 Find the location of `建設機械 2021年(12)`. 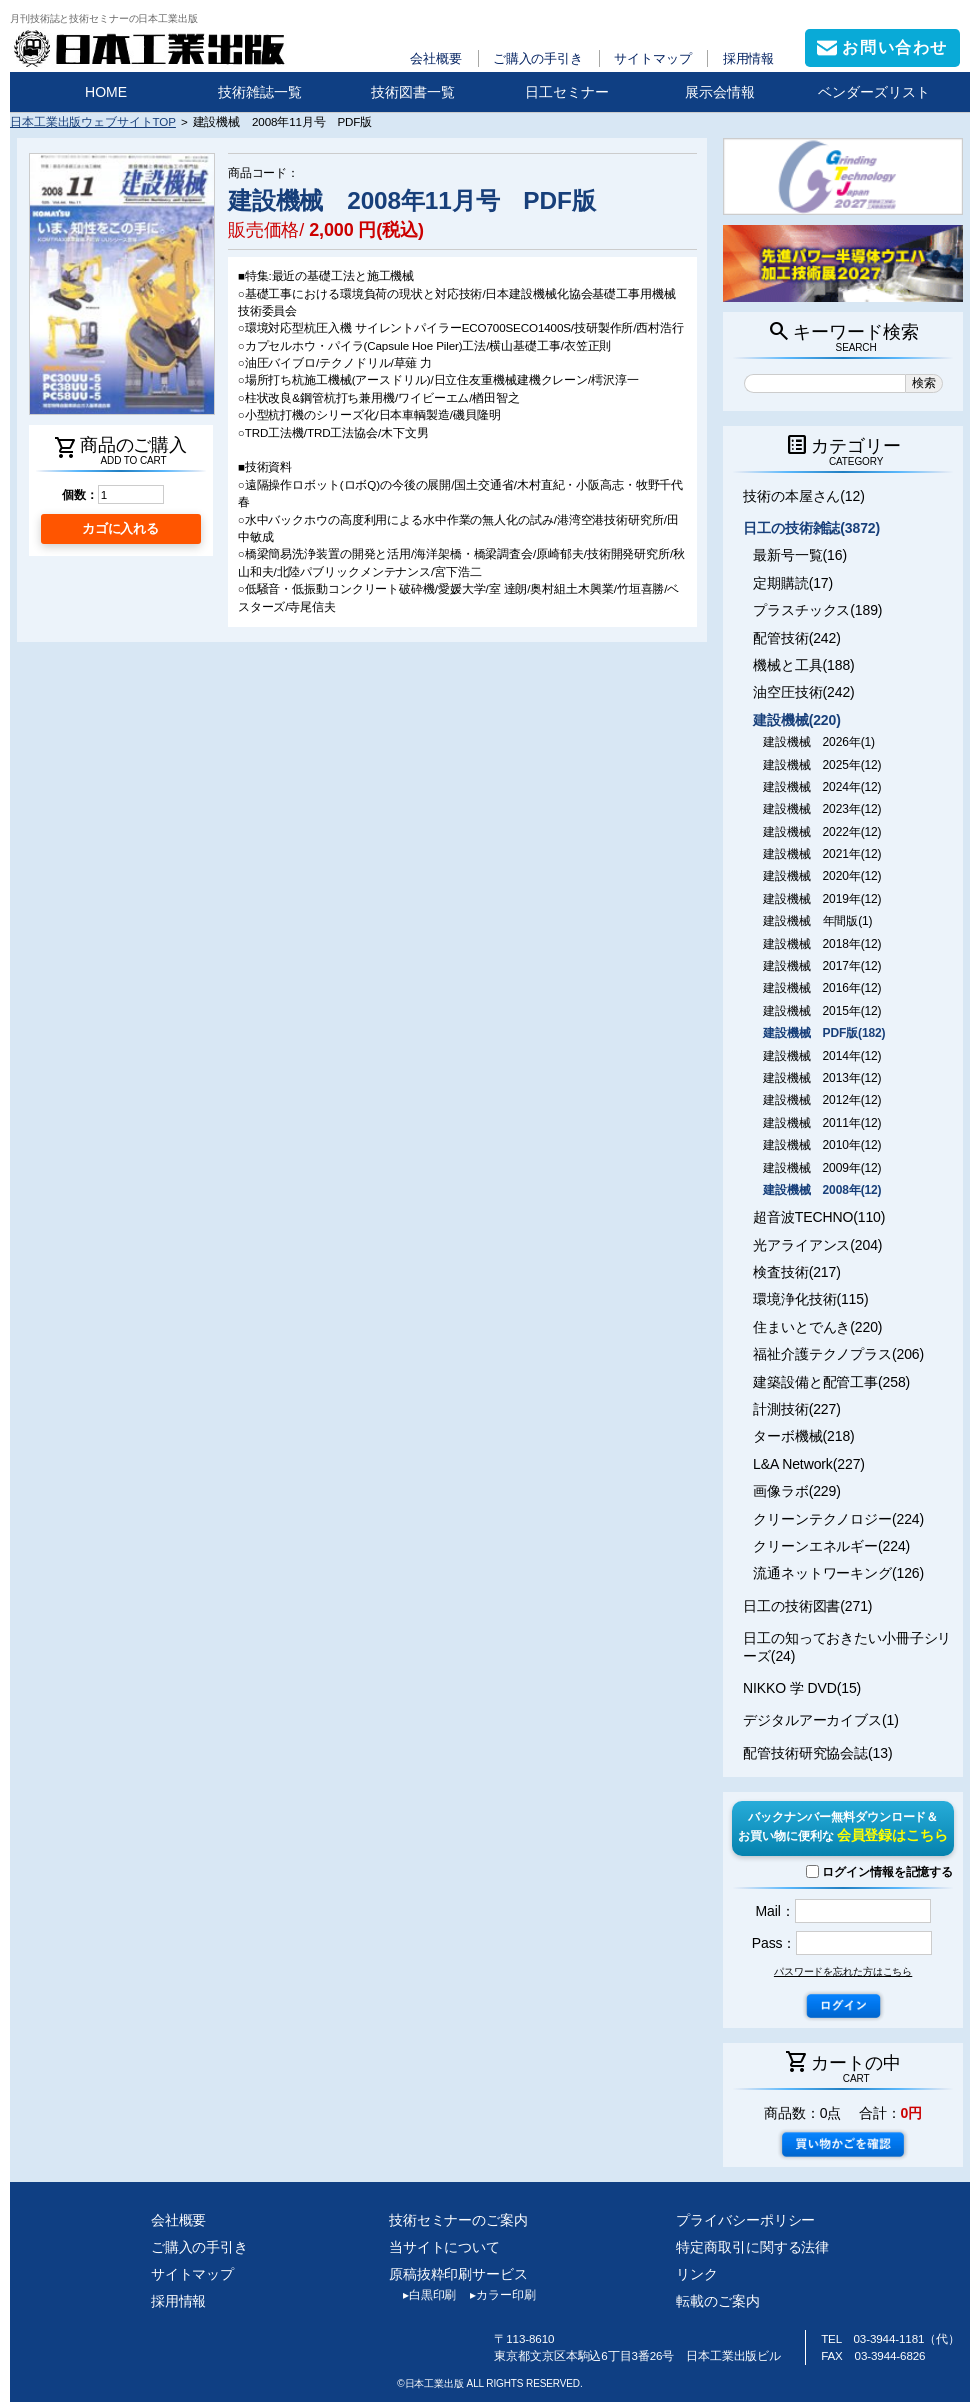

建設機械 2021年(12) is located at coordinates (822, 854).